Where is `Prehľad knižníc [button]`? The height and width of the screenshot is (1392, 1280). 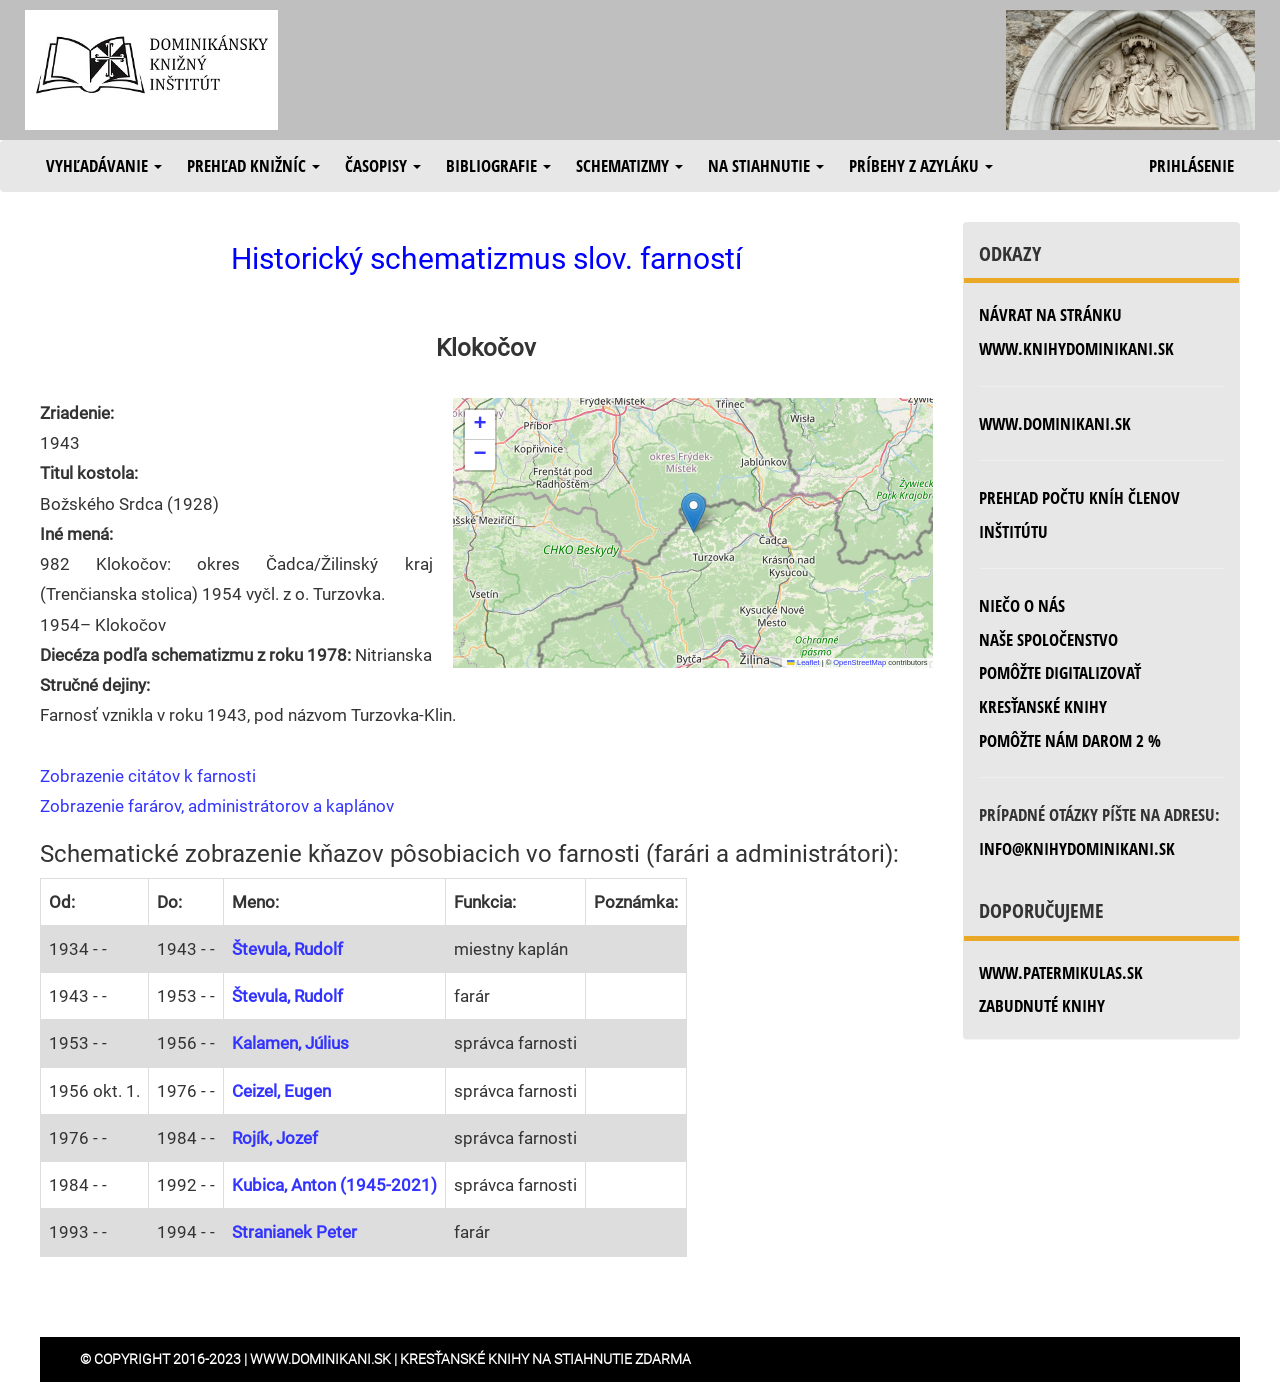 Prehľad knižníc [button] is located at coordinates (253, 165).